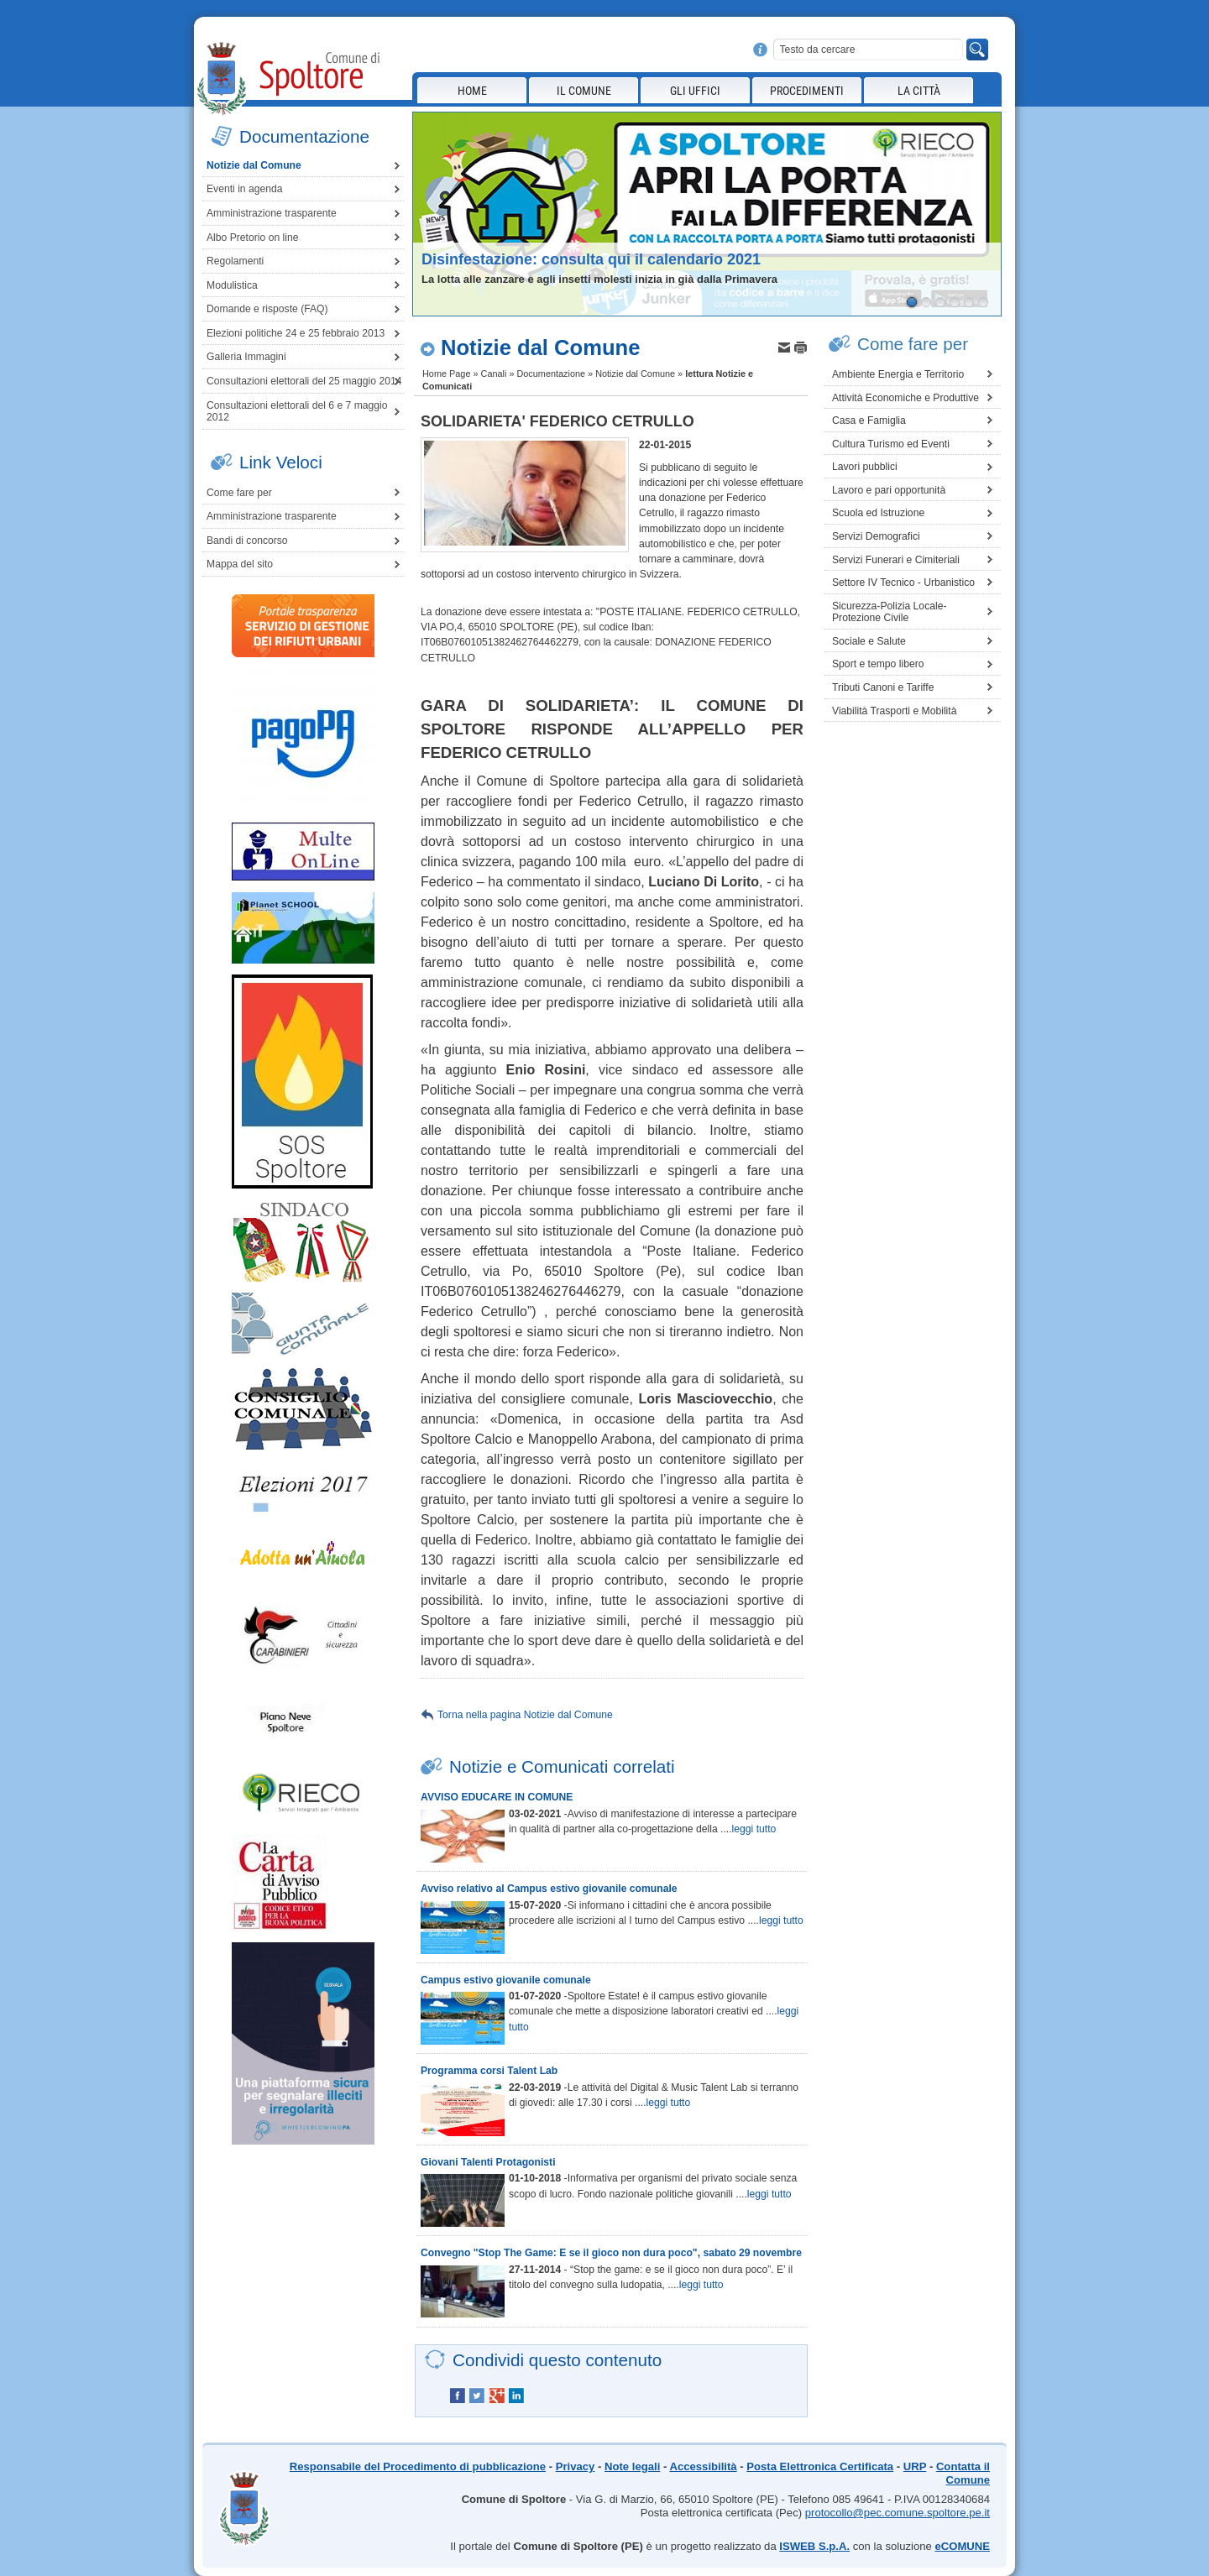  Describe the element at coordinates (905, 398) in the screenshot. I see `Attività Economiche e Produttive` at that location.